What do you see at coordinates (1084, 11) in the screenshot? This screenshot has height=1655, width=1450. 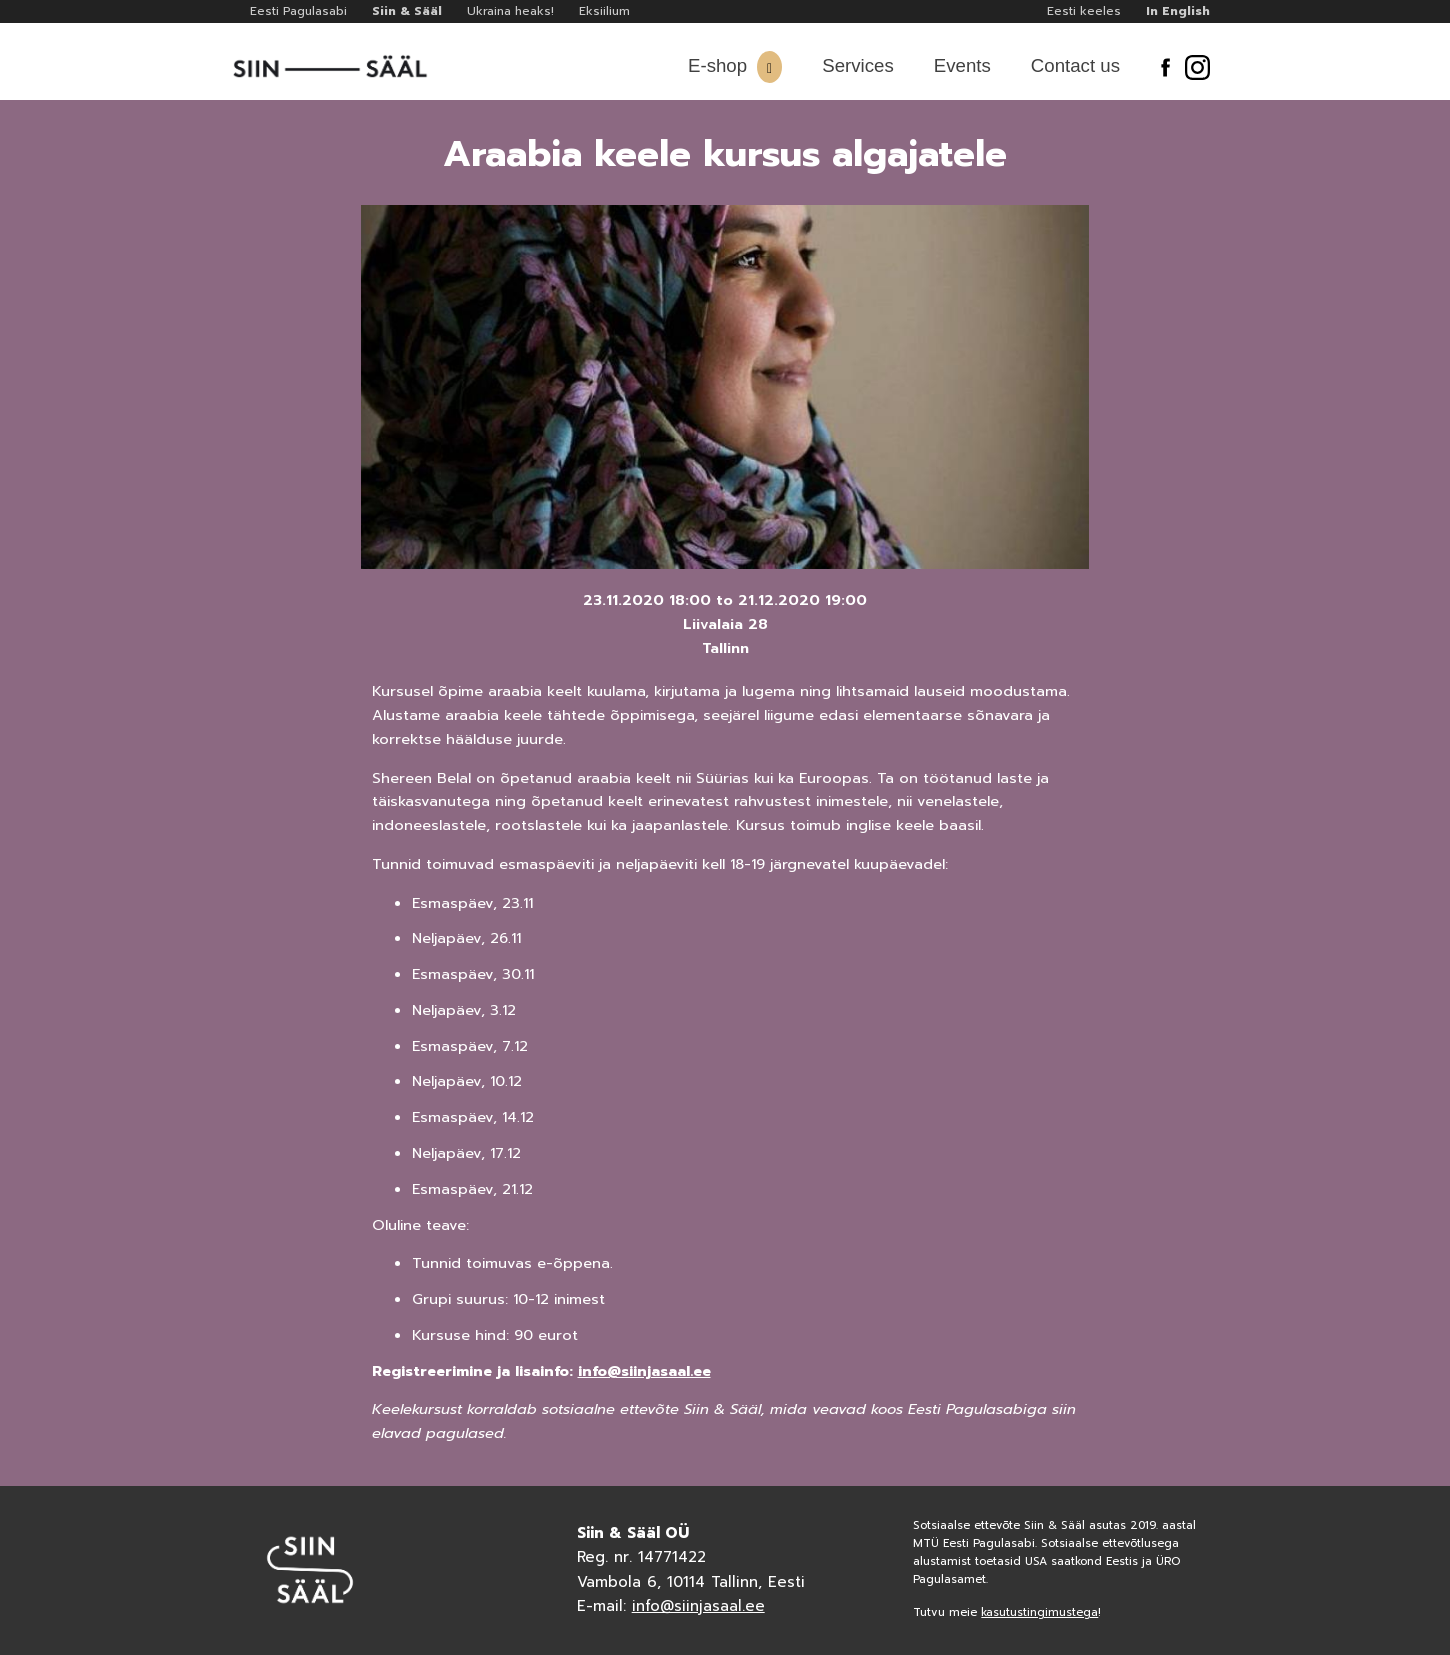 I see `Eesti keeles` at bounding box center [1084, 11].